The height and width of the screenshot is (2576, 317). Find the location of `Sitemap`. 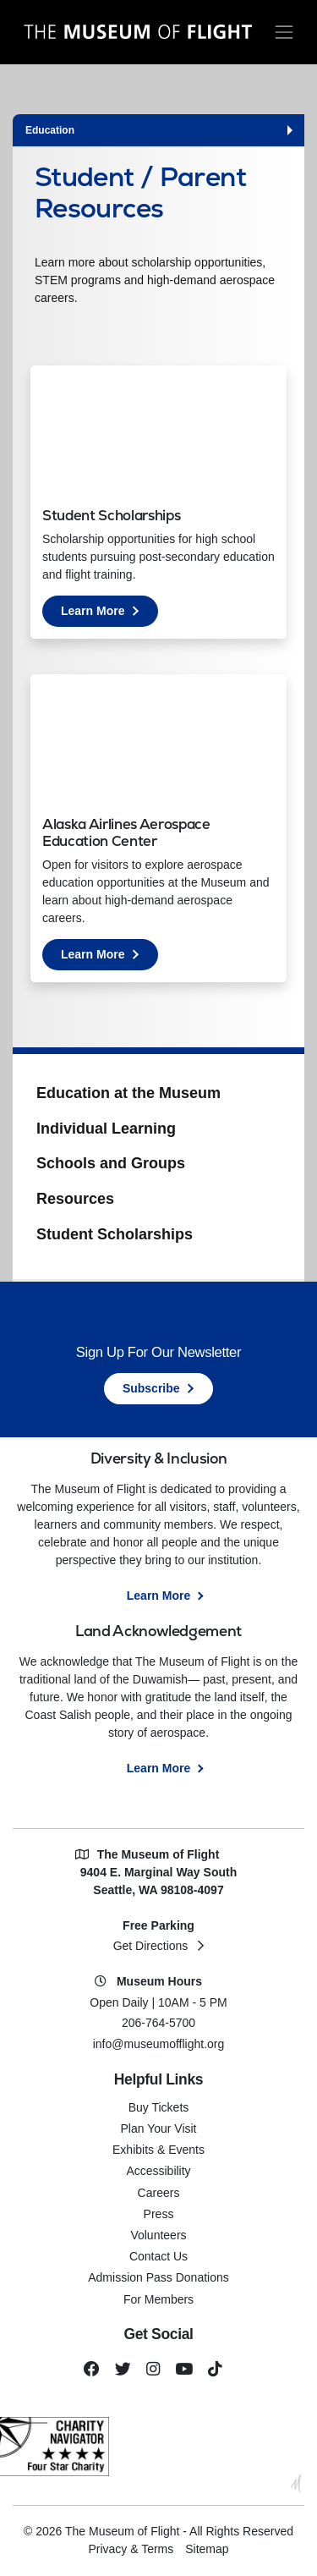

Sitemap is located at coordinates (206, 2549).